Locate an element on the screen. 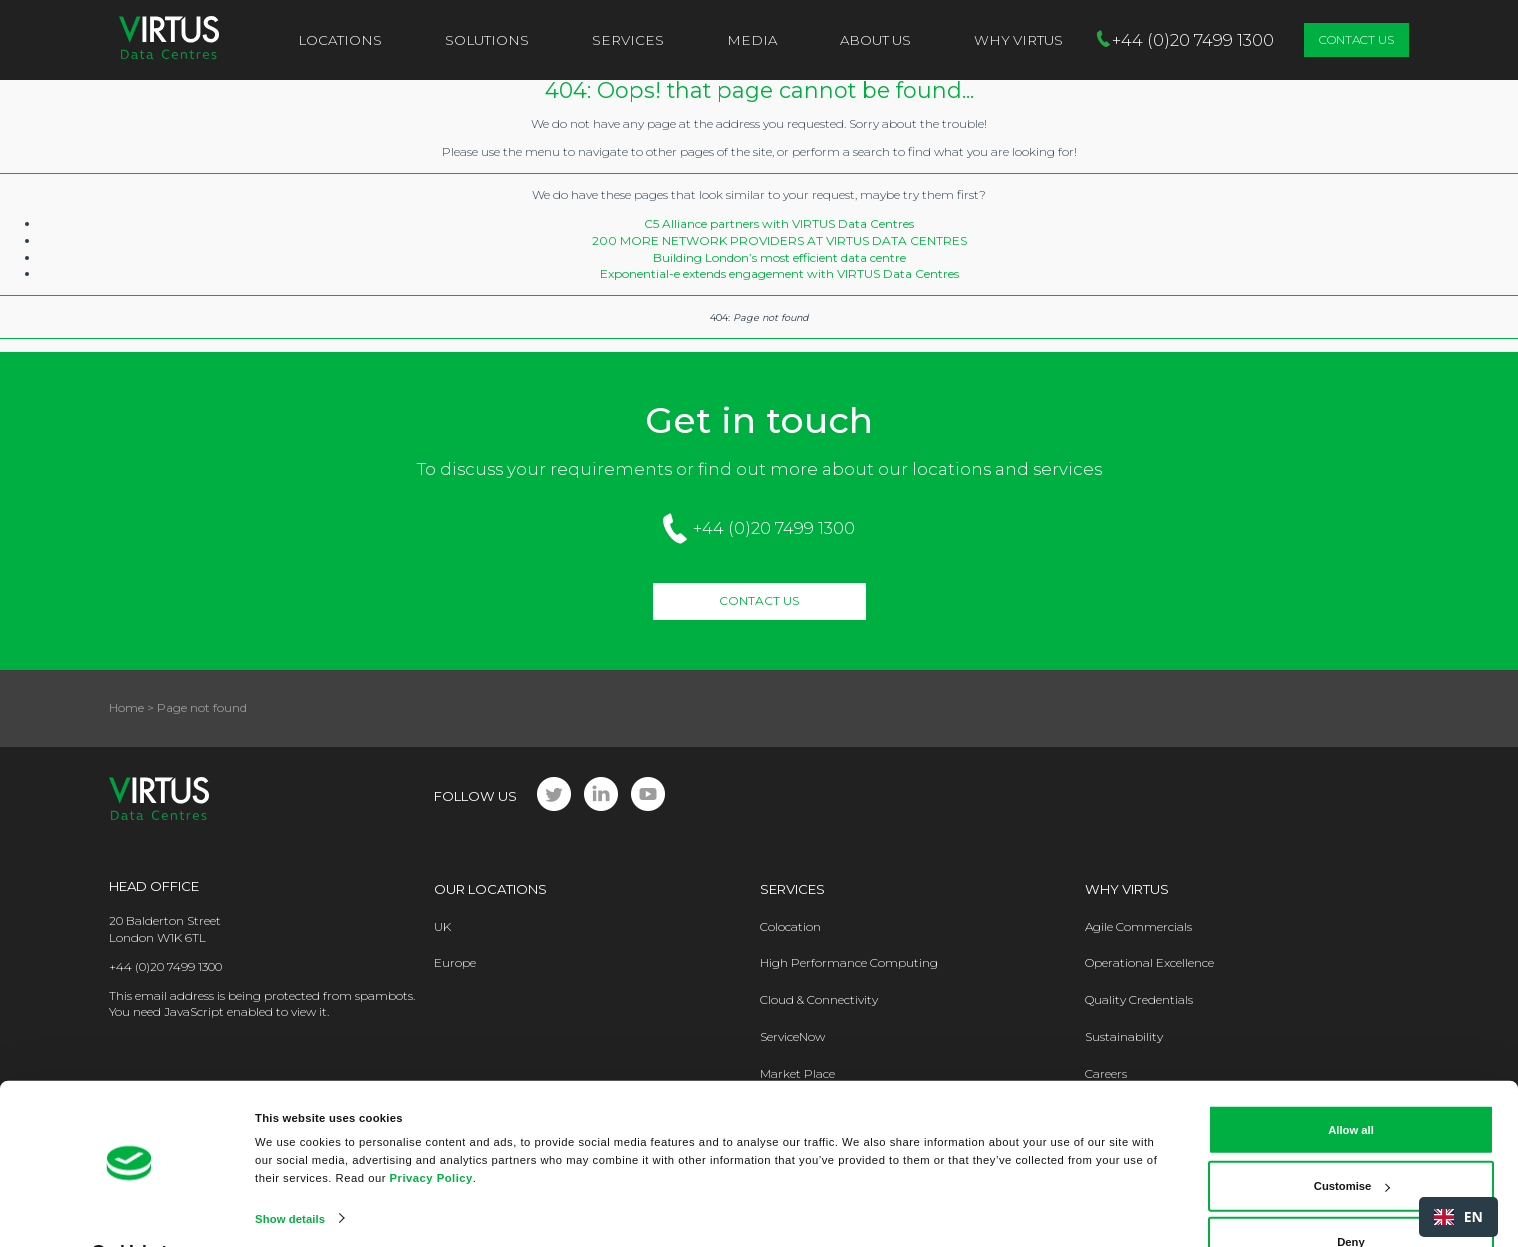  +44 (0)20 7499 1300 is located at coordinates (774, 528).